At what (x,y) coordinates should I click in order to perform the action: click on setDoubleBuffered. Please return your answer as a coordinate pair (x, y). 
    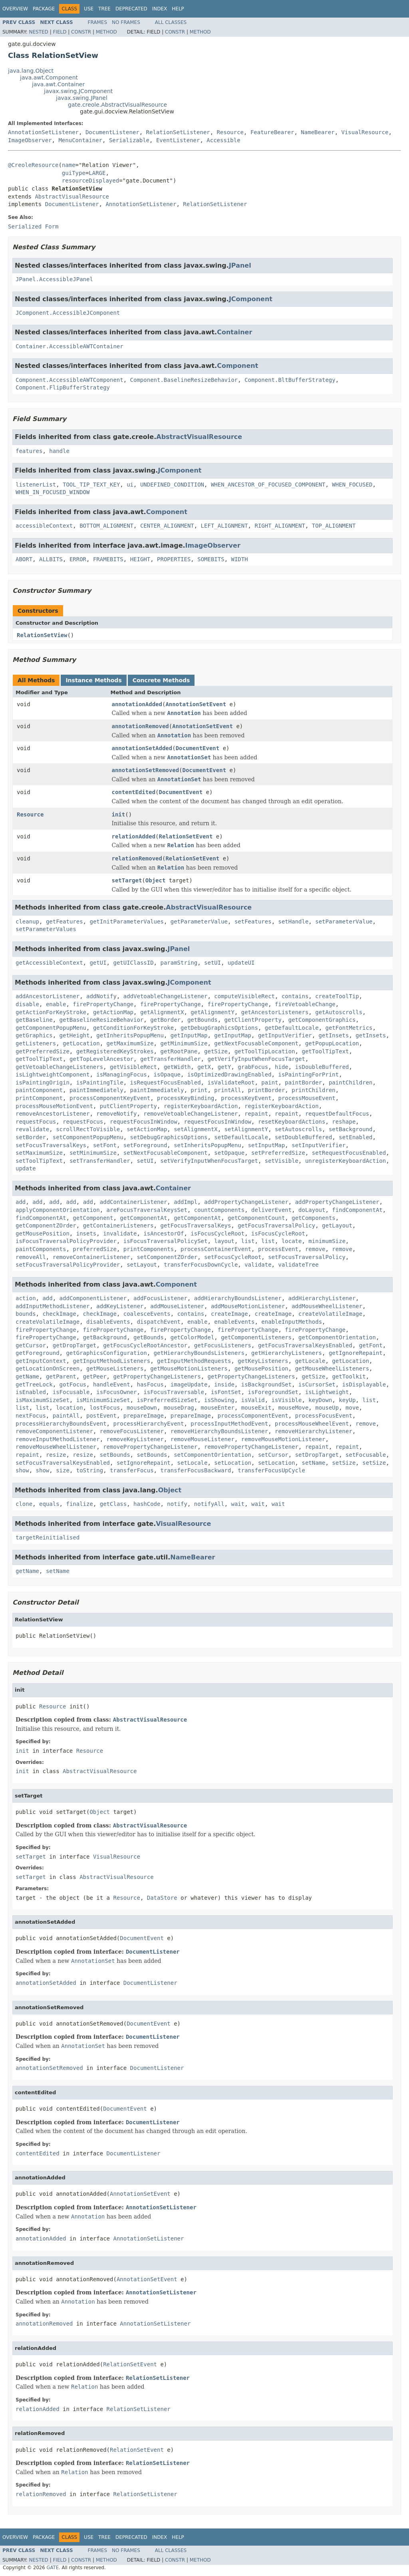
    Looking at the image, I should click on (303, 1137).